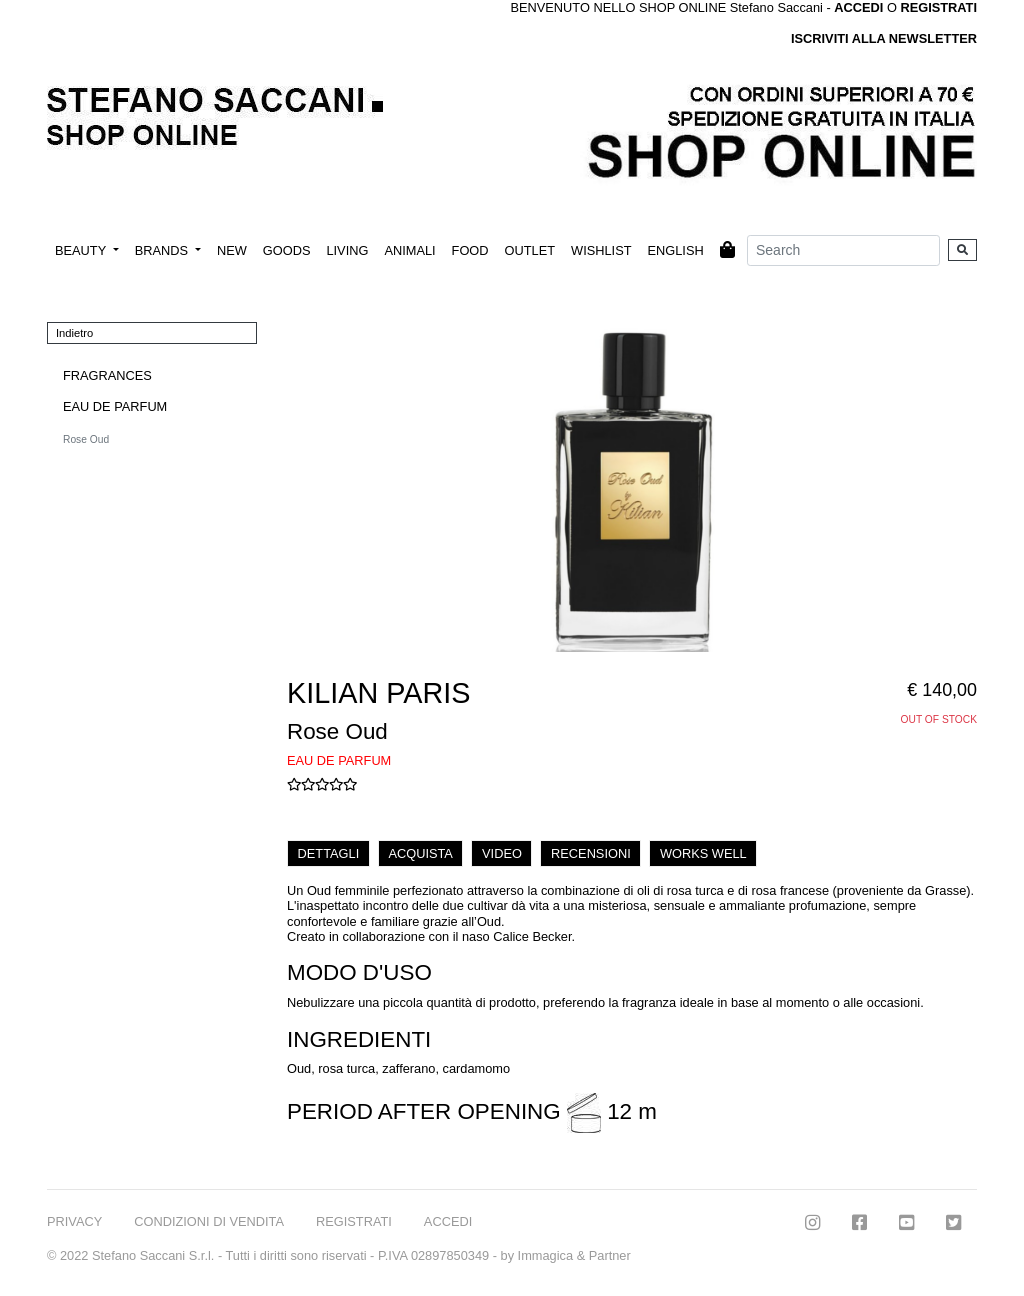 Image resolution: width=1024 pixels, height=1296 pixels. What do you see at coordinates (74, 333) in the screenshot?
I see `Indietro` at bounding box center [74, 333].